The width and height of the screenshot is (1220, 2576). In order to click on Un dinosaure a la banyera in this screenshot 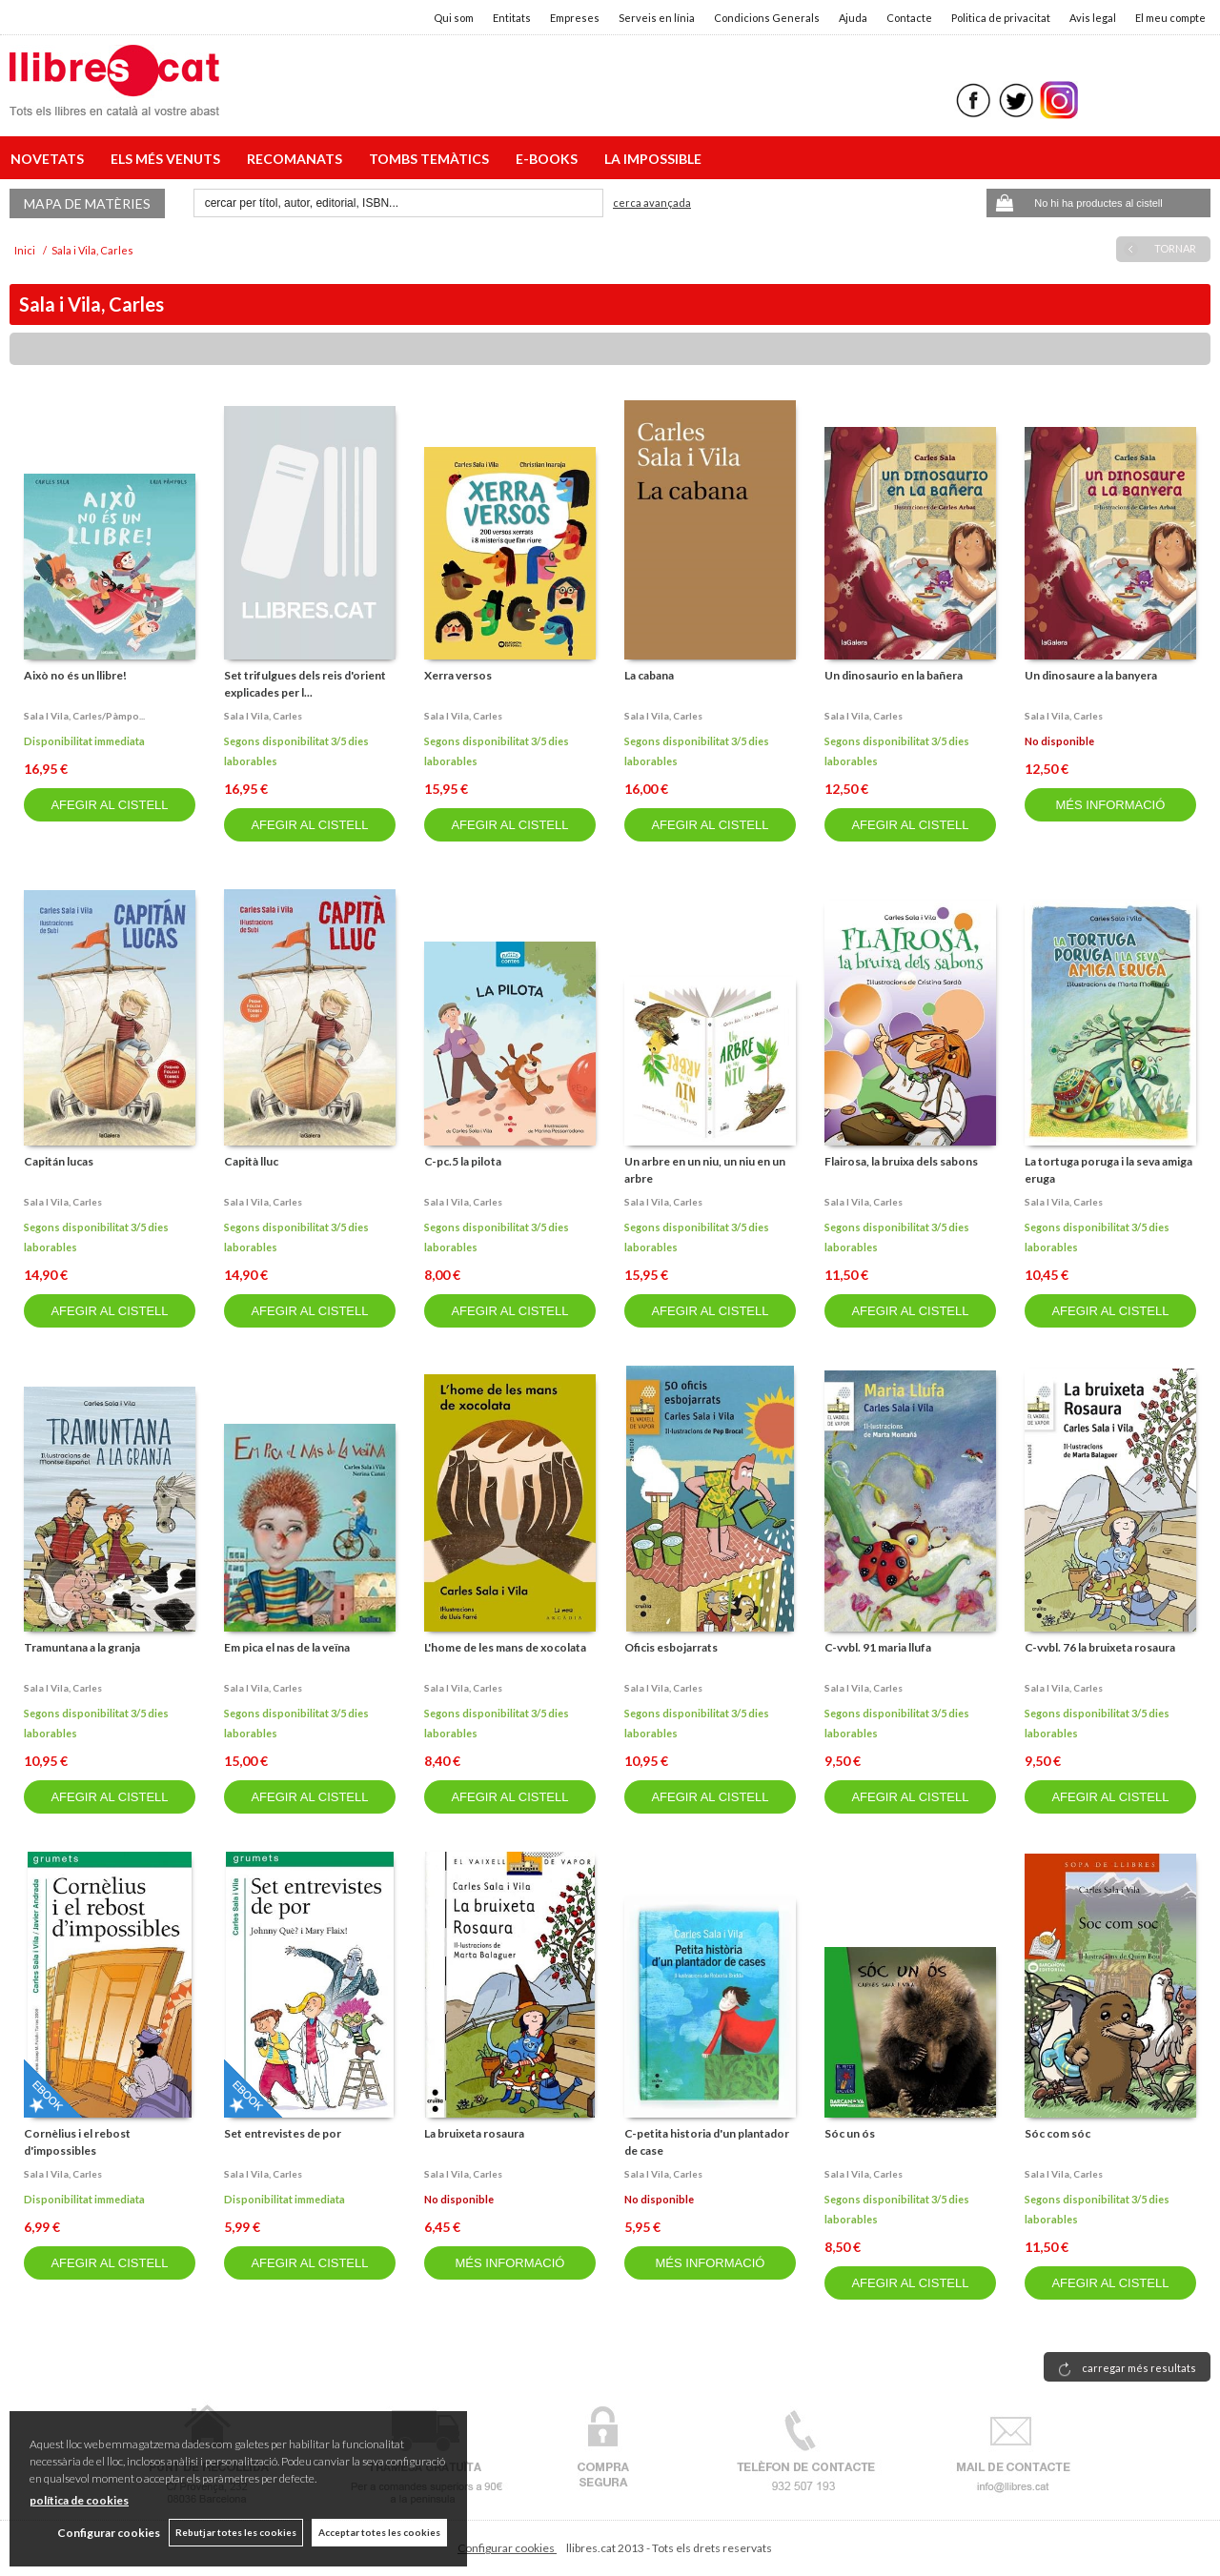, I will do `click(1091, 675)`.